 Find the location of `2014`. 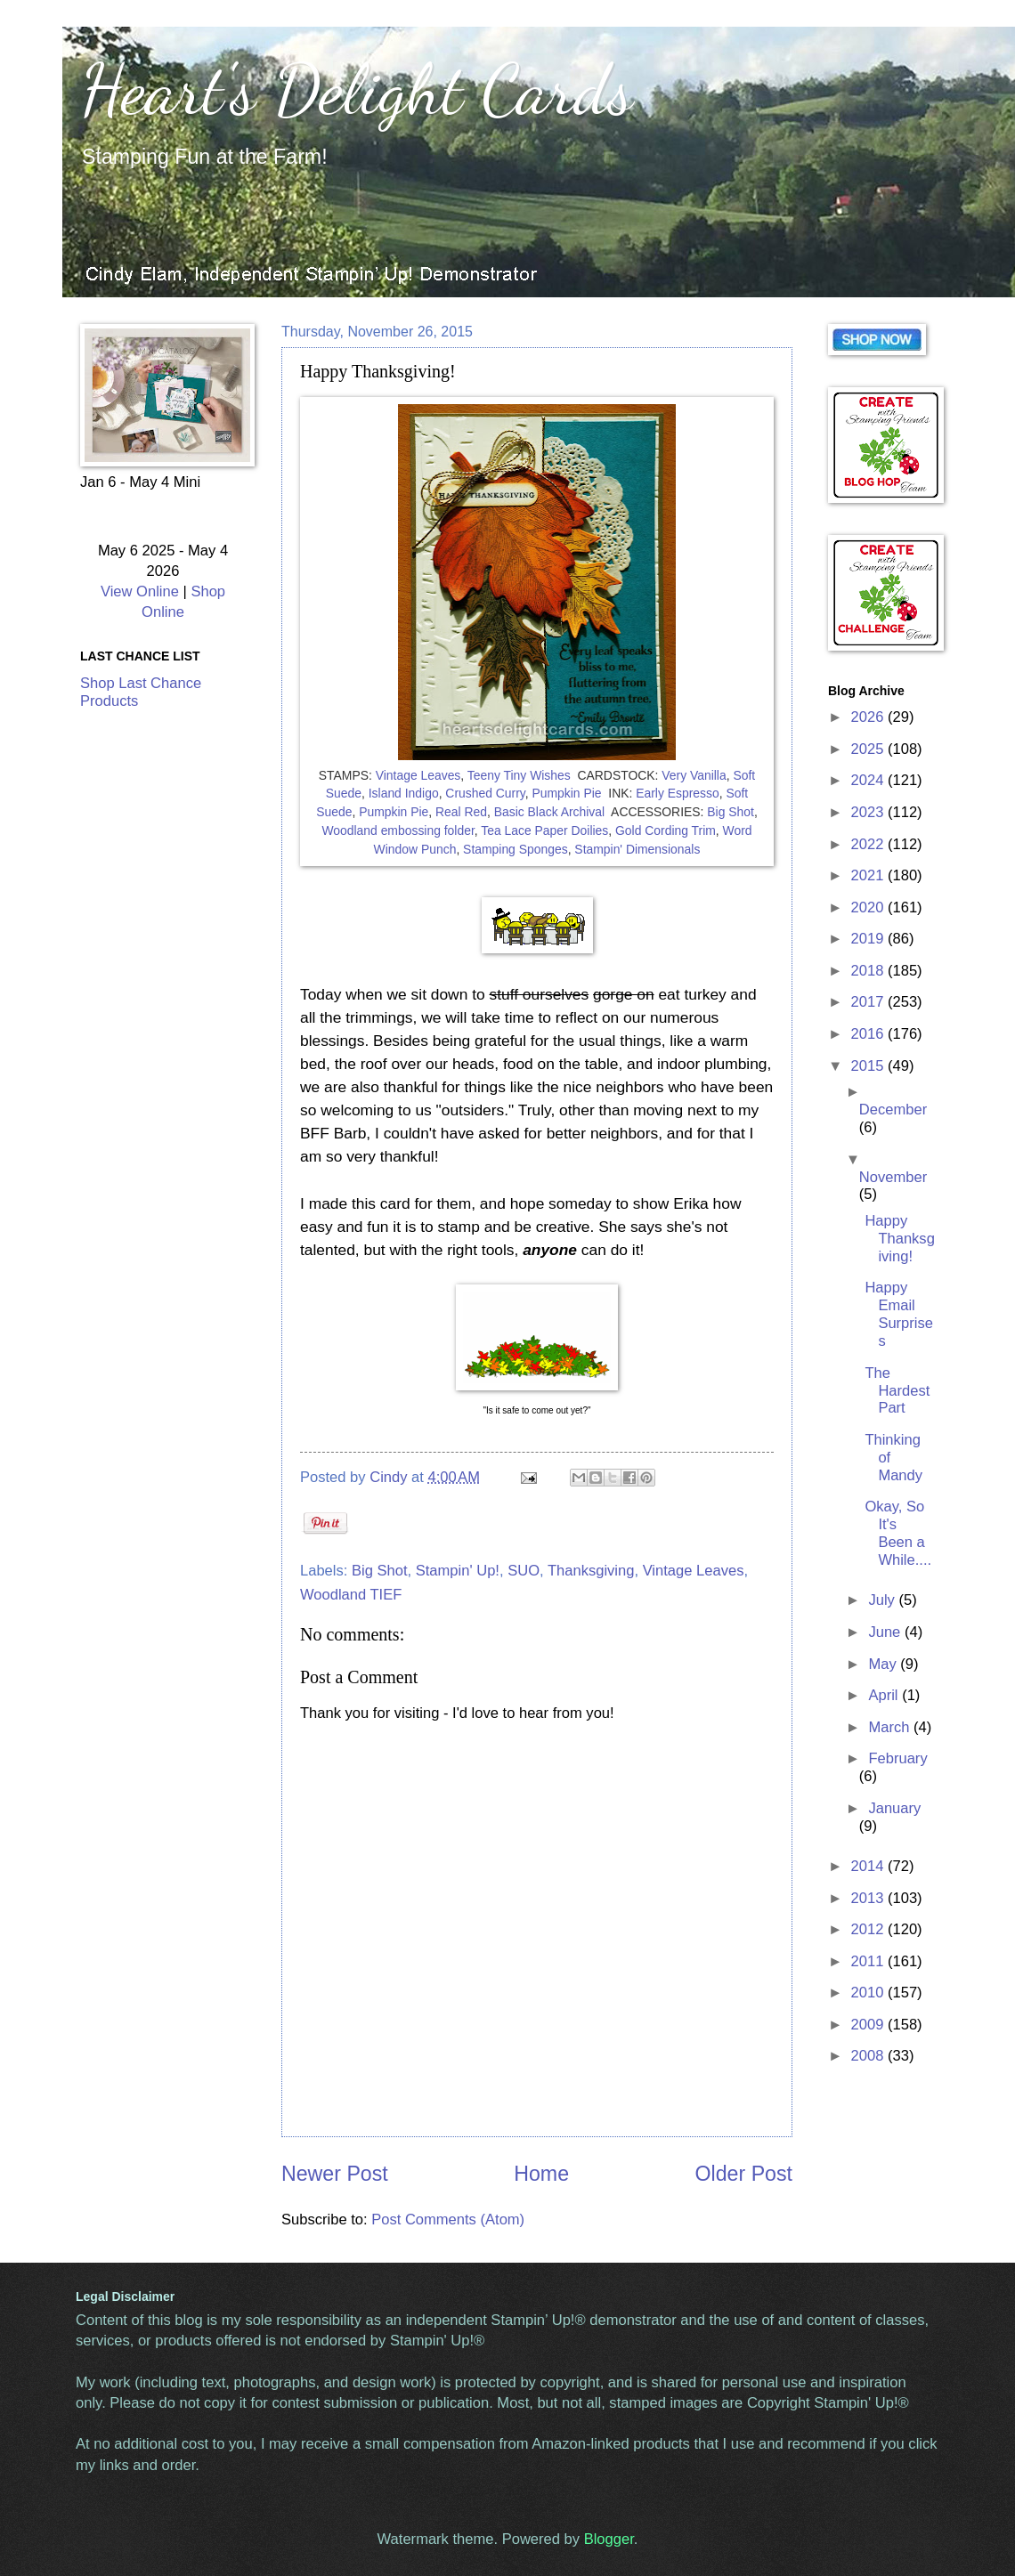

2014 is located at coordinates (869, 1866).